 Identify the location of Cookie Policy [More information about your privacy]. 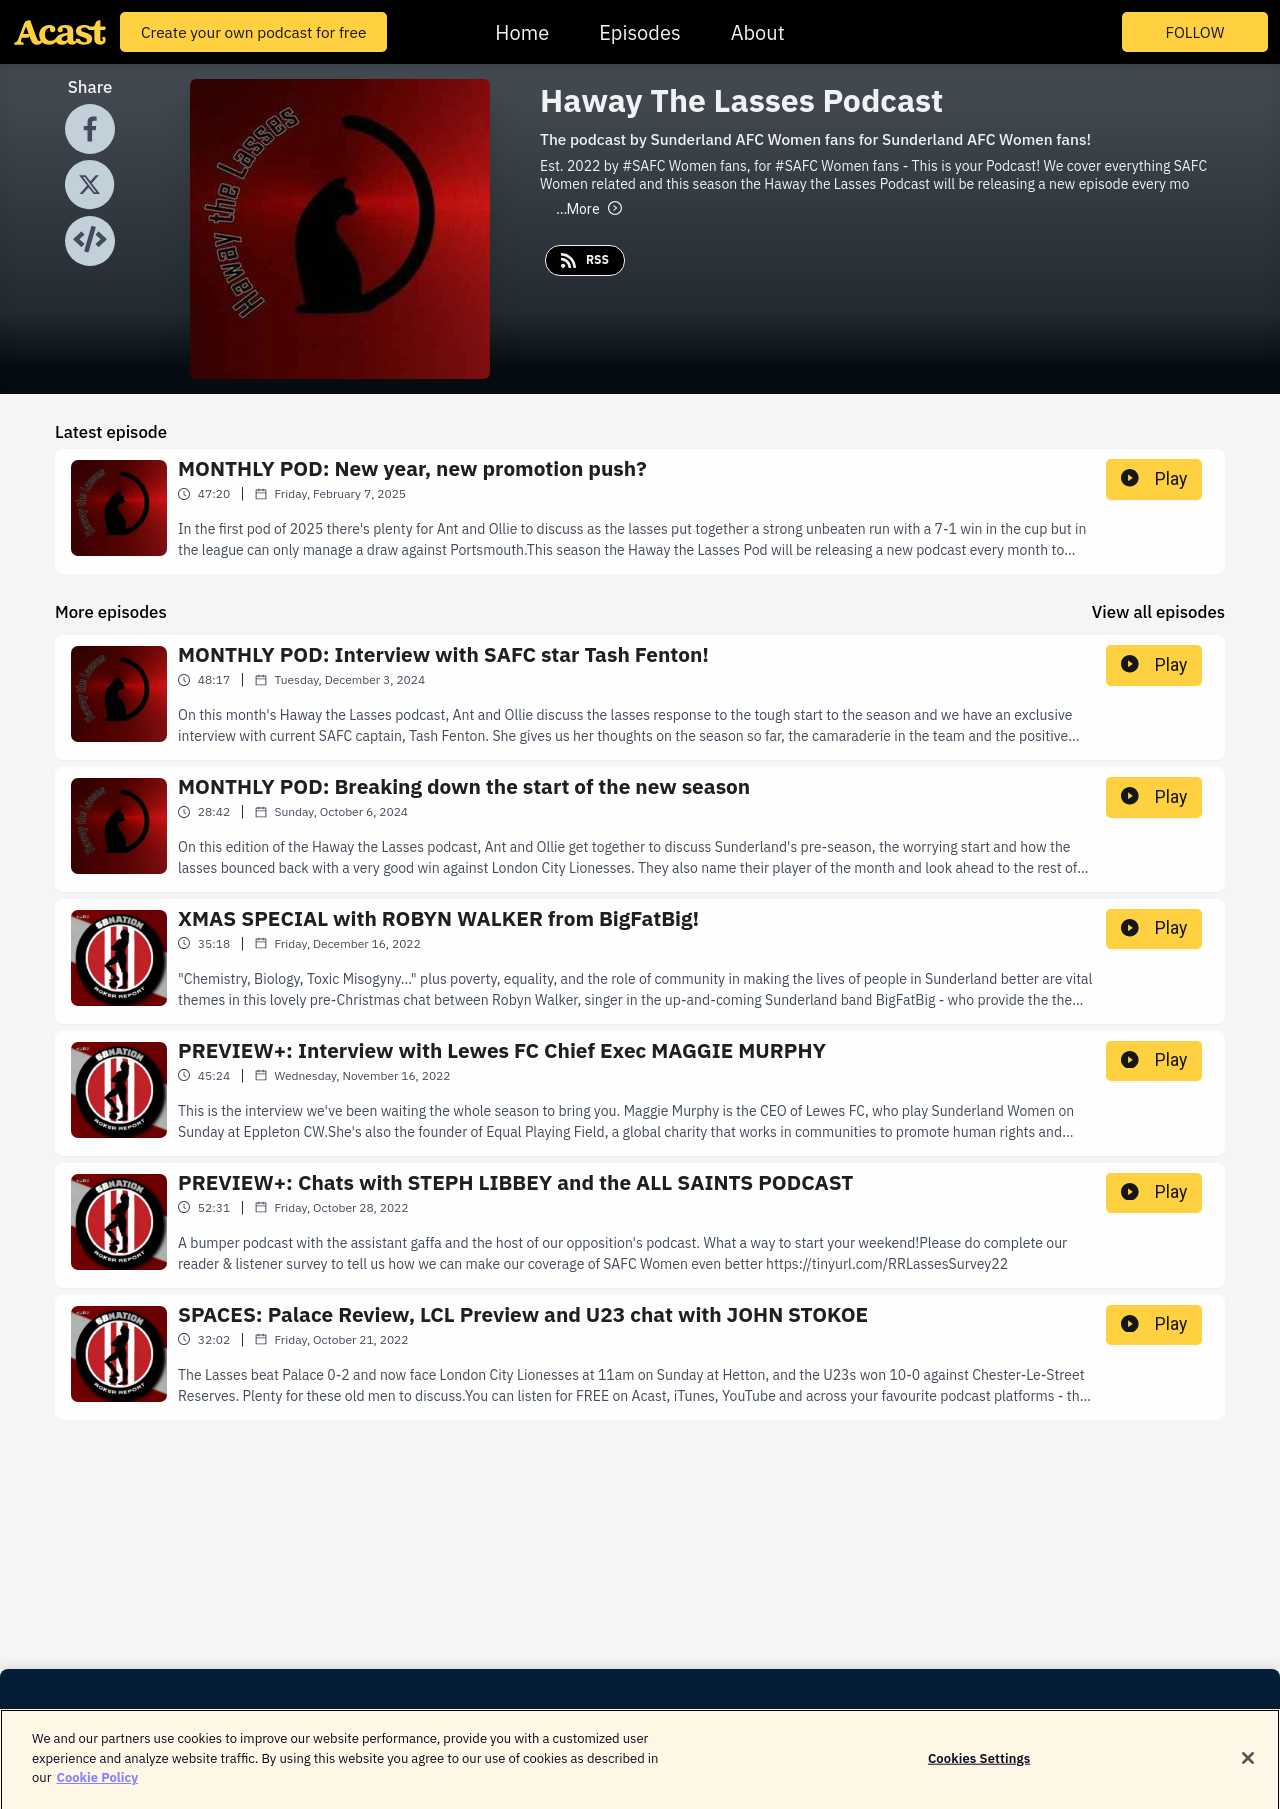
(97, 1787).